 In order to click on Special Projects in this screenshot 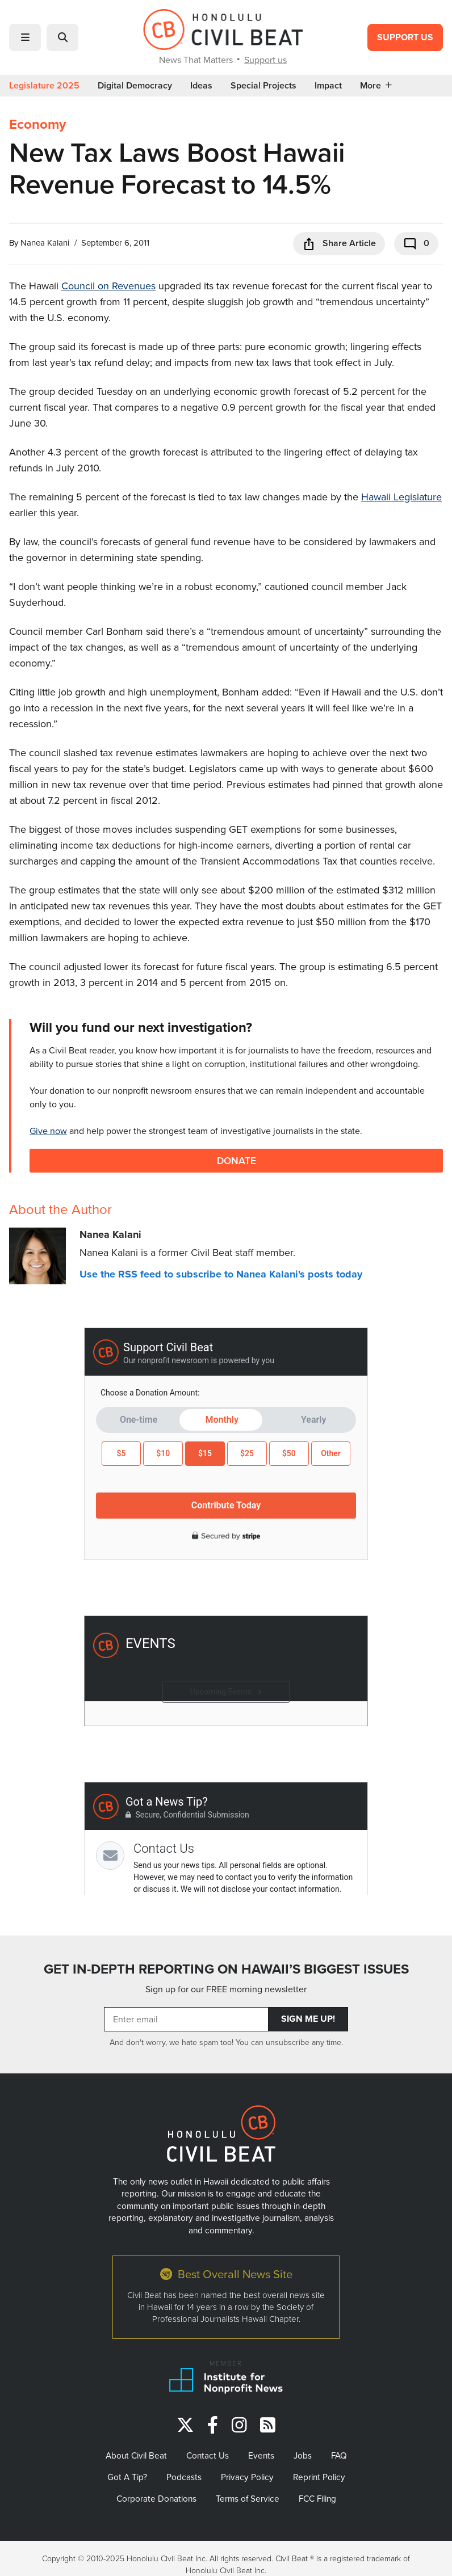, I will do `click(263, 85)`.